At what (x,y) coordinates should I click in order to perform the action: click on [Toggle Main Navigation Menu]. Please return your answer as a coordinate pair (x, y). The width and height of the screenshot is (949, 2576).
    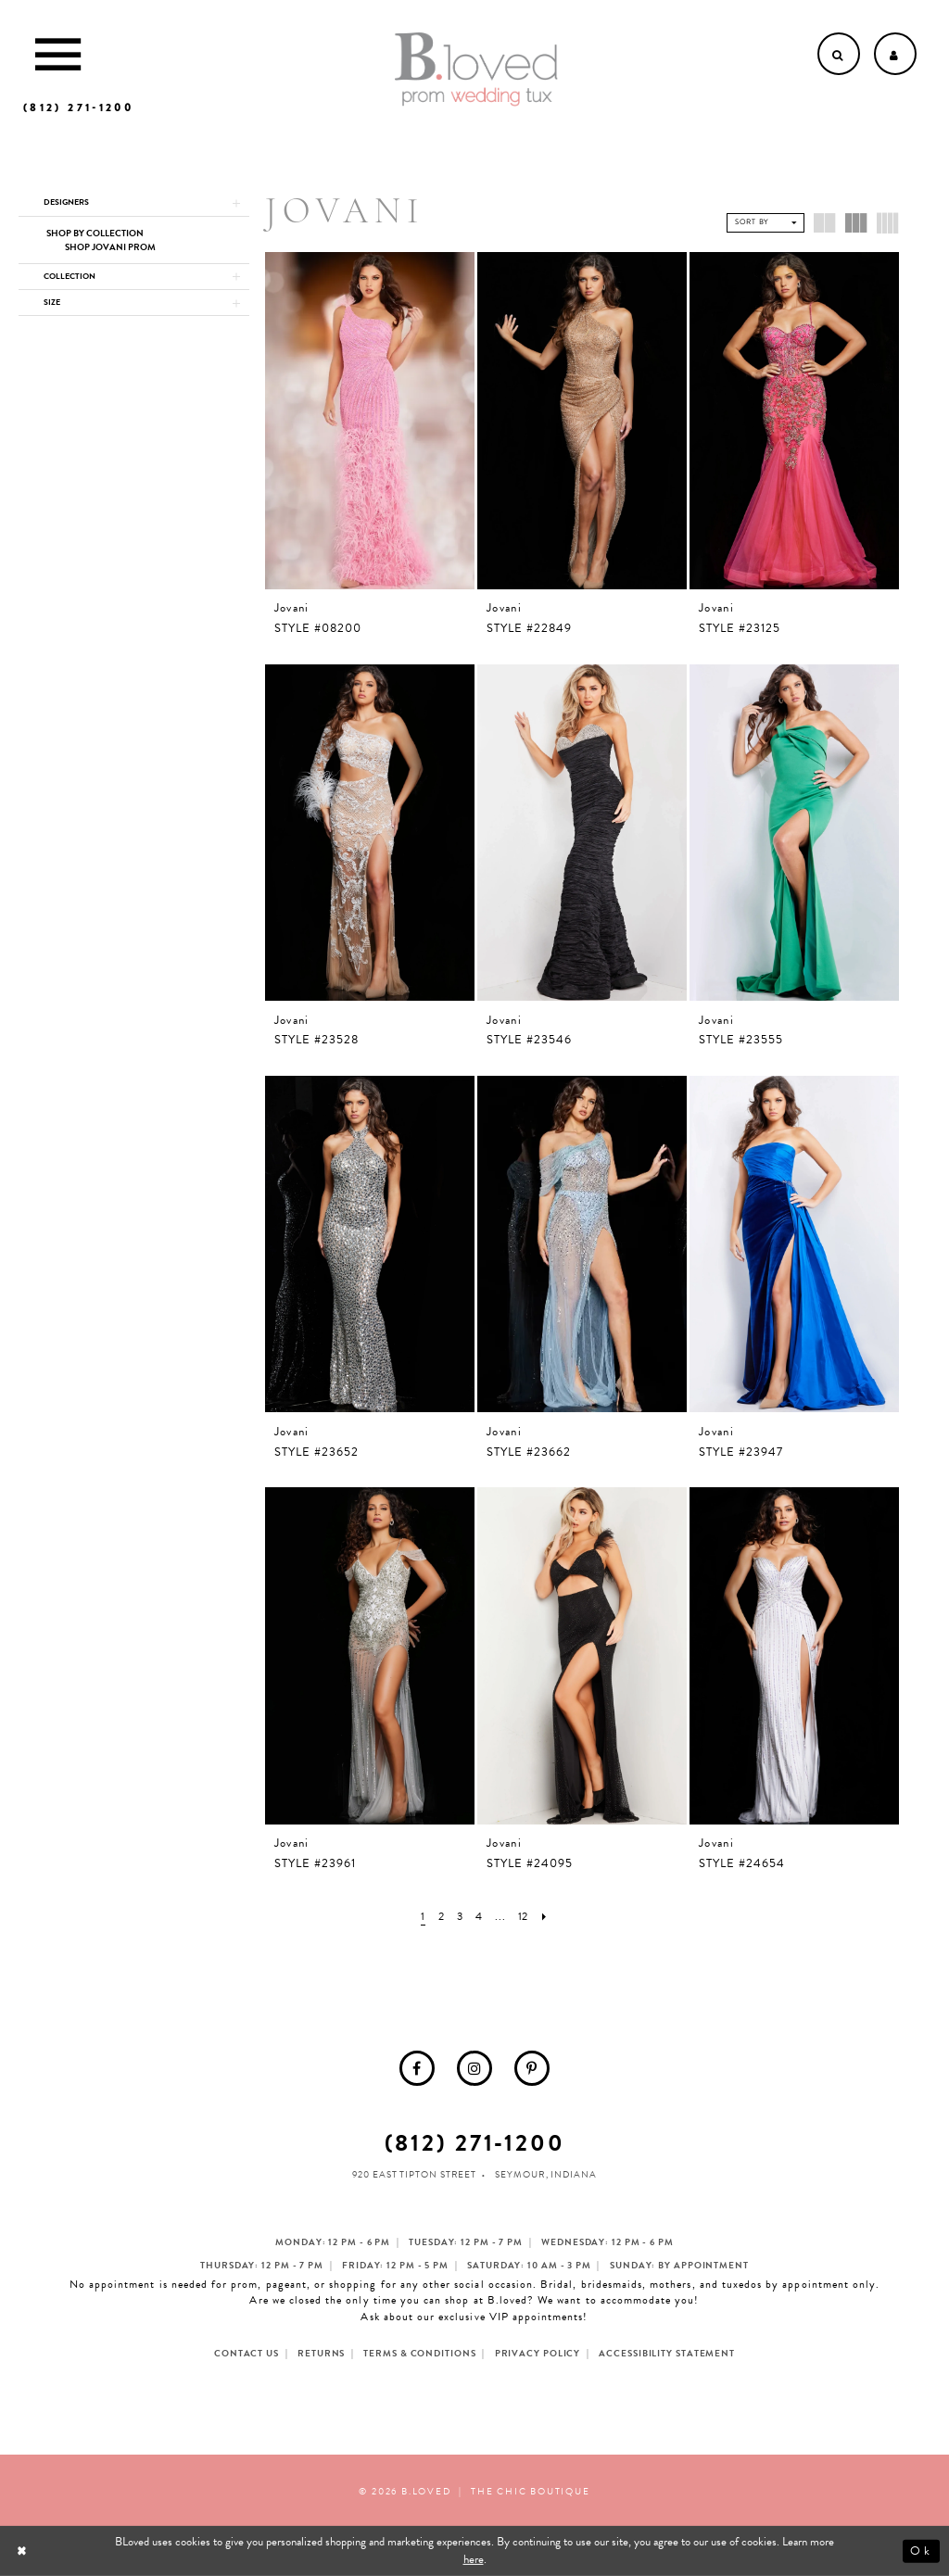
    Looking at the image, I should click on (57, 53).